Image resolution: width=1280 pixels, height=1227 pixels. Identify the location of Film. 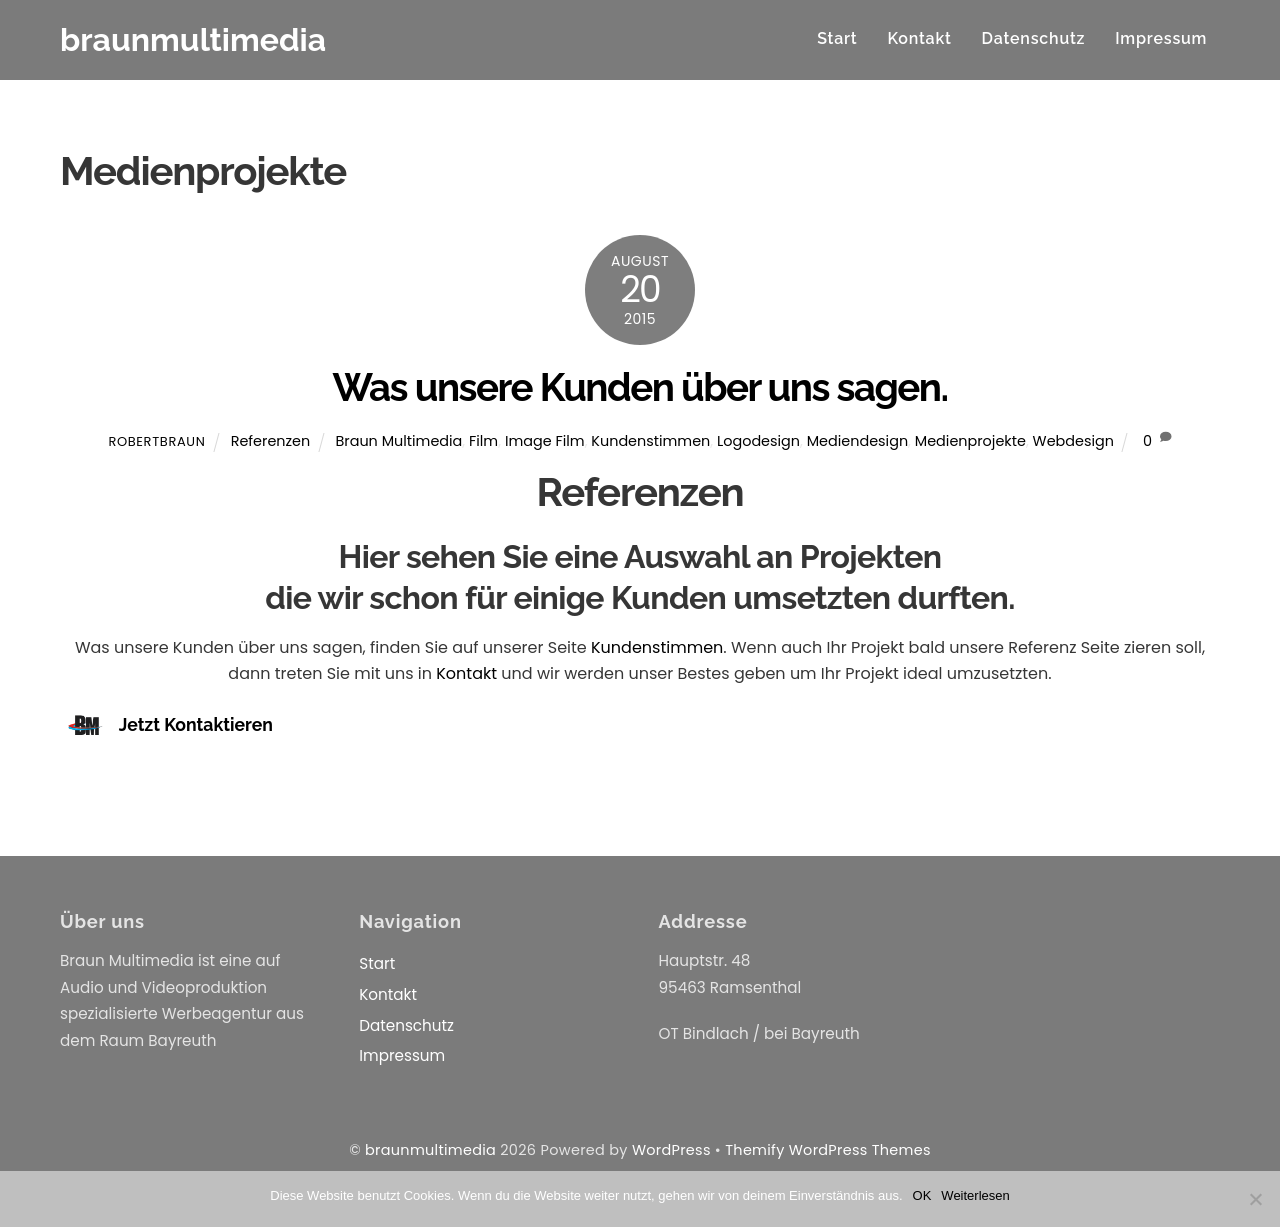
(483, 441).